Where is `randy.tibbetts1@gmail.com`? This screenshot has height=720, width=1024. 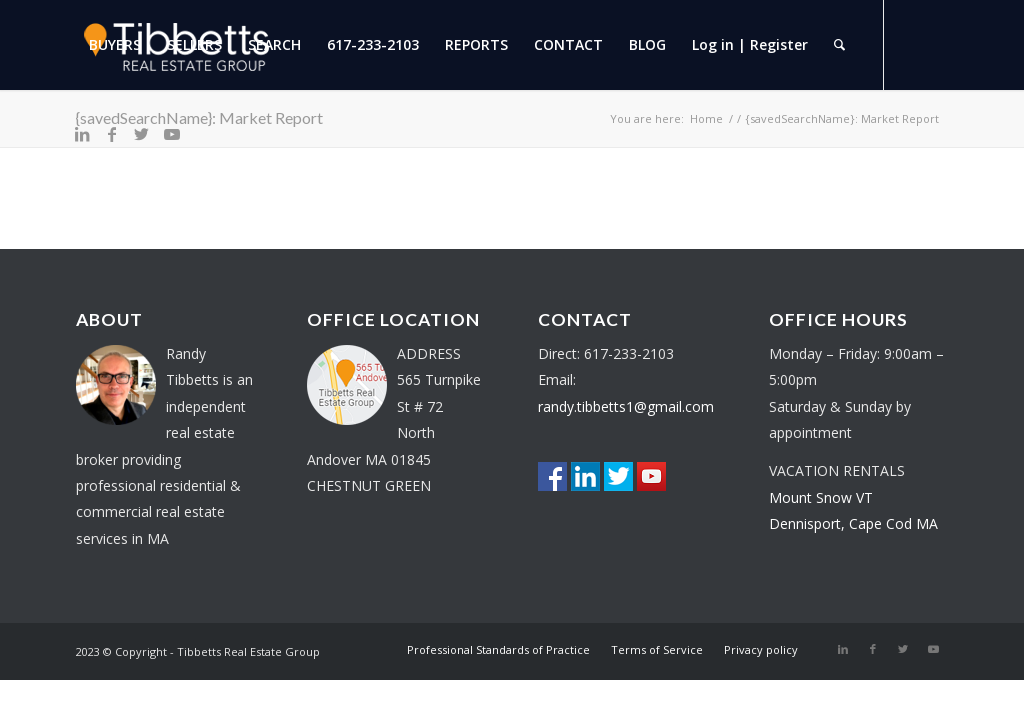
randy.tibbetts1@gmail.com is located at coordinates (626, 406).